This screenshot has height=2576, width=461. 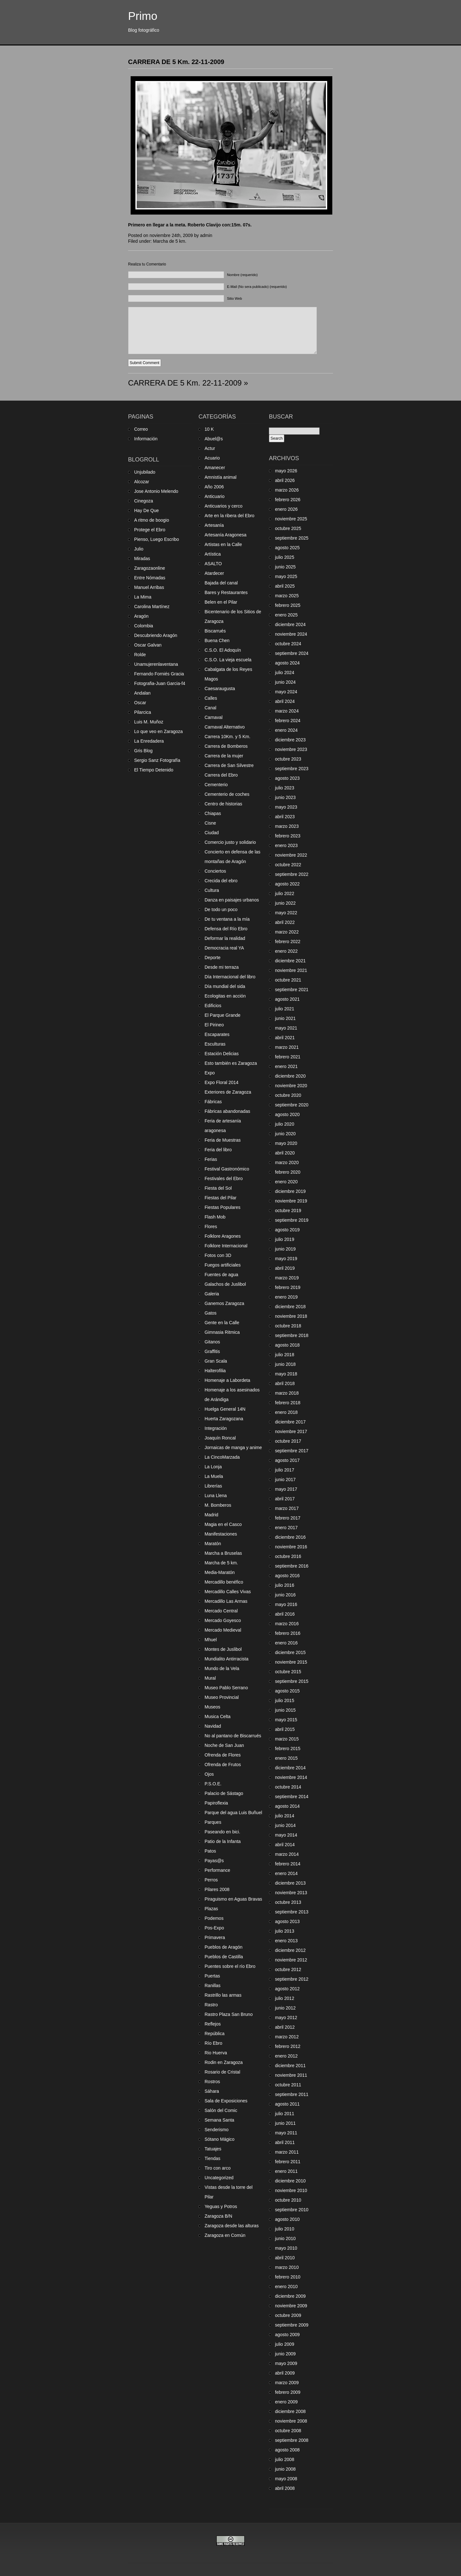 I want to click on Puentes sobre el río Ebro, so click(x=230, y=1966).